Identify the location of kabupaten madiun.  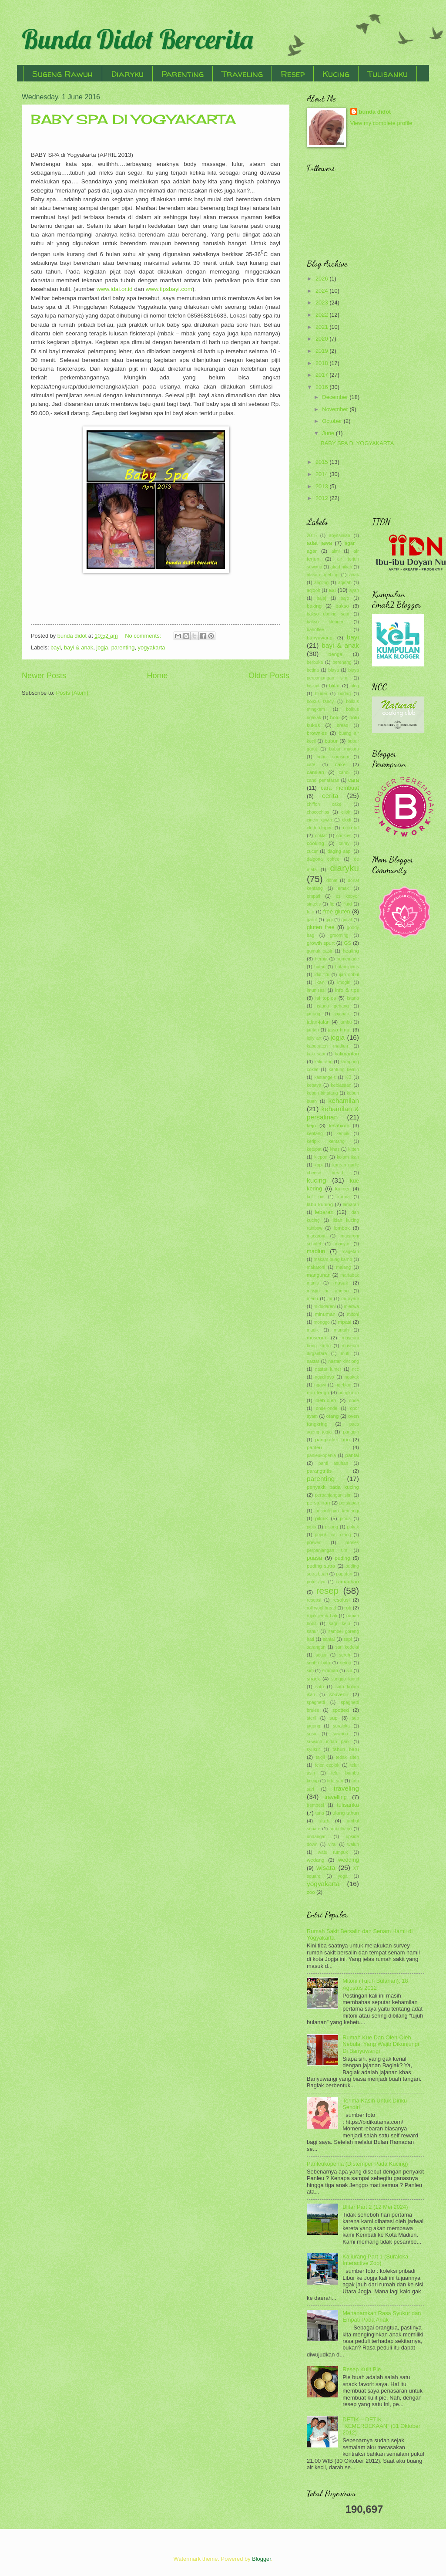
(327, 1046).